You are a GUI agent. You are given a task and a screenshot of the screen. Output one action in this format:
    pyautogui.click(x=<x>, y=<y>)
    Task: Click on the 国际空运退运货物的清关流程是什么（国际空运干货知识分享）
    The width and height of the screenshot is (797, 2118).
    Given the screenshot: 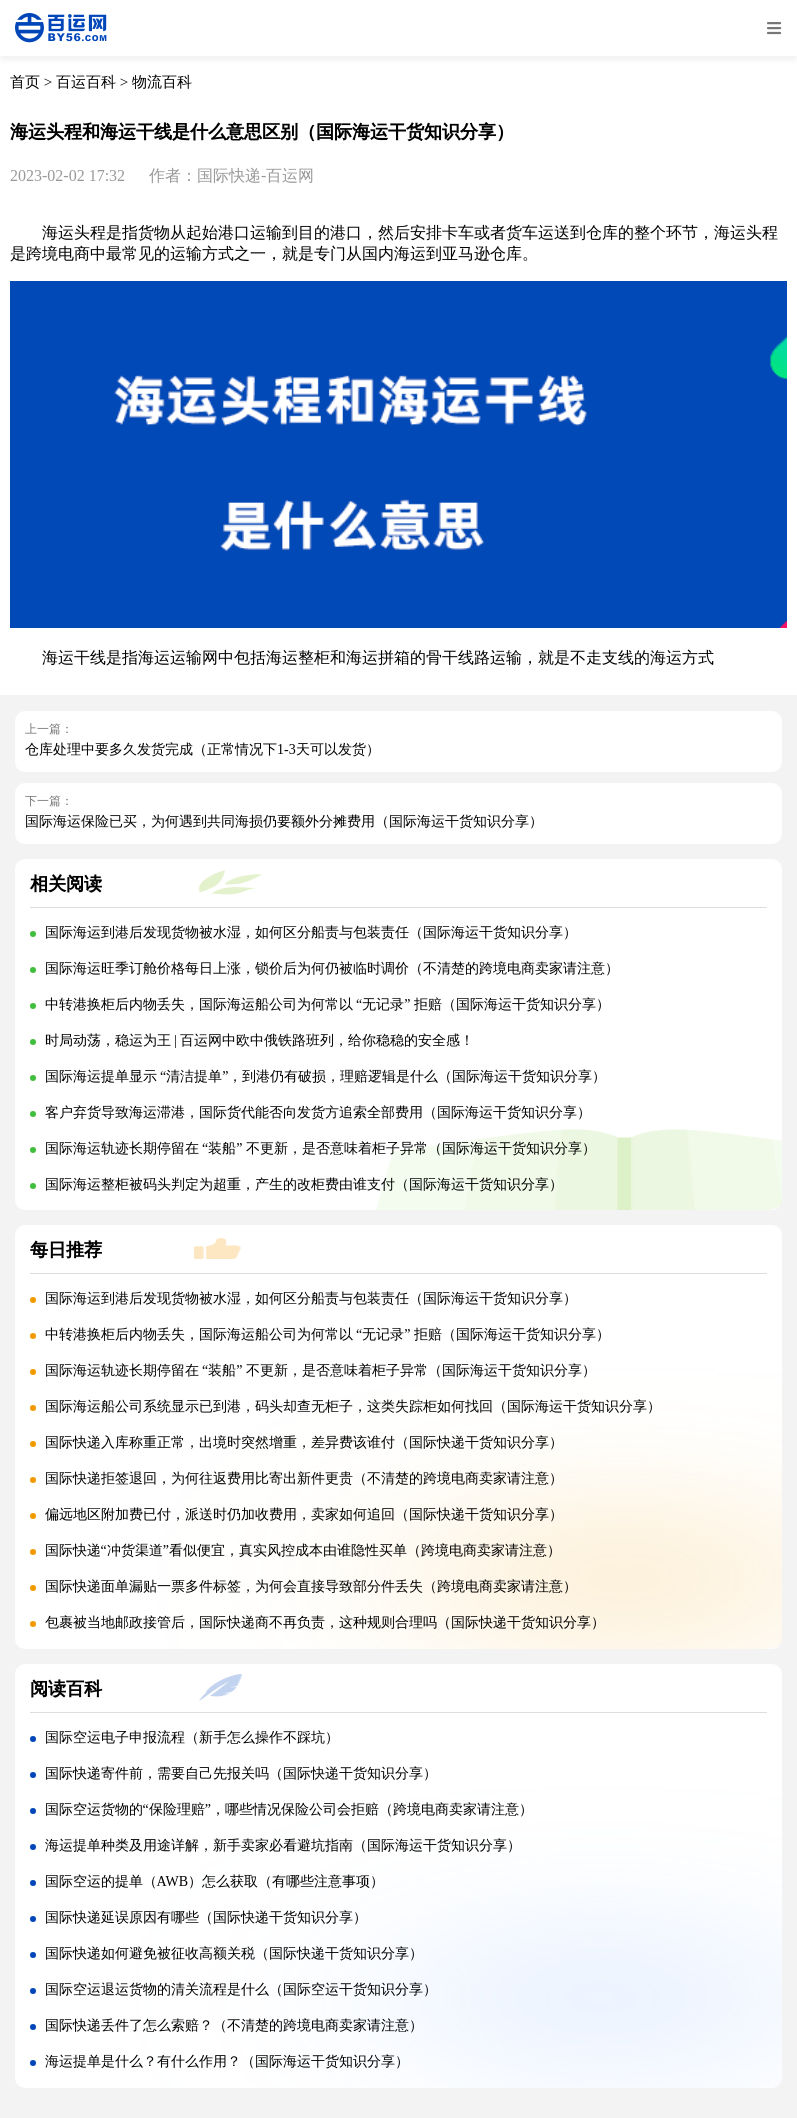 What is the action you would take?
    pyautogui.click(x=241, y=1989)
    